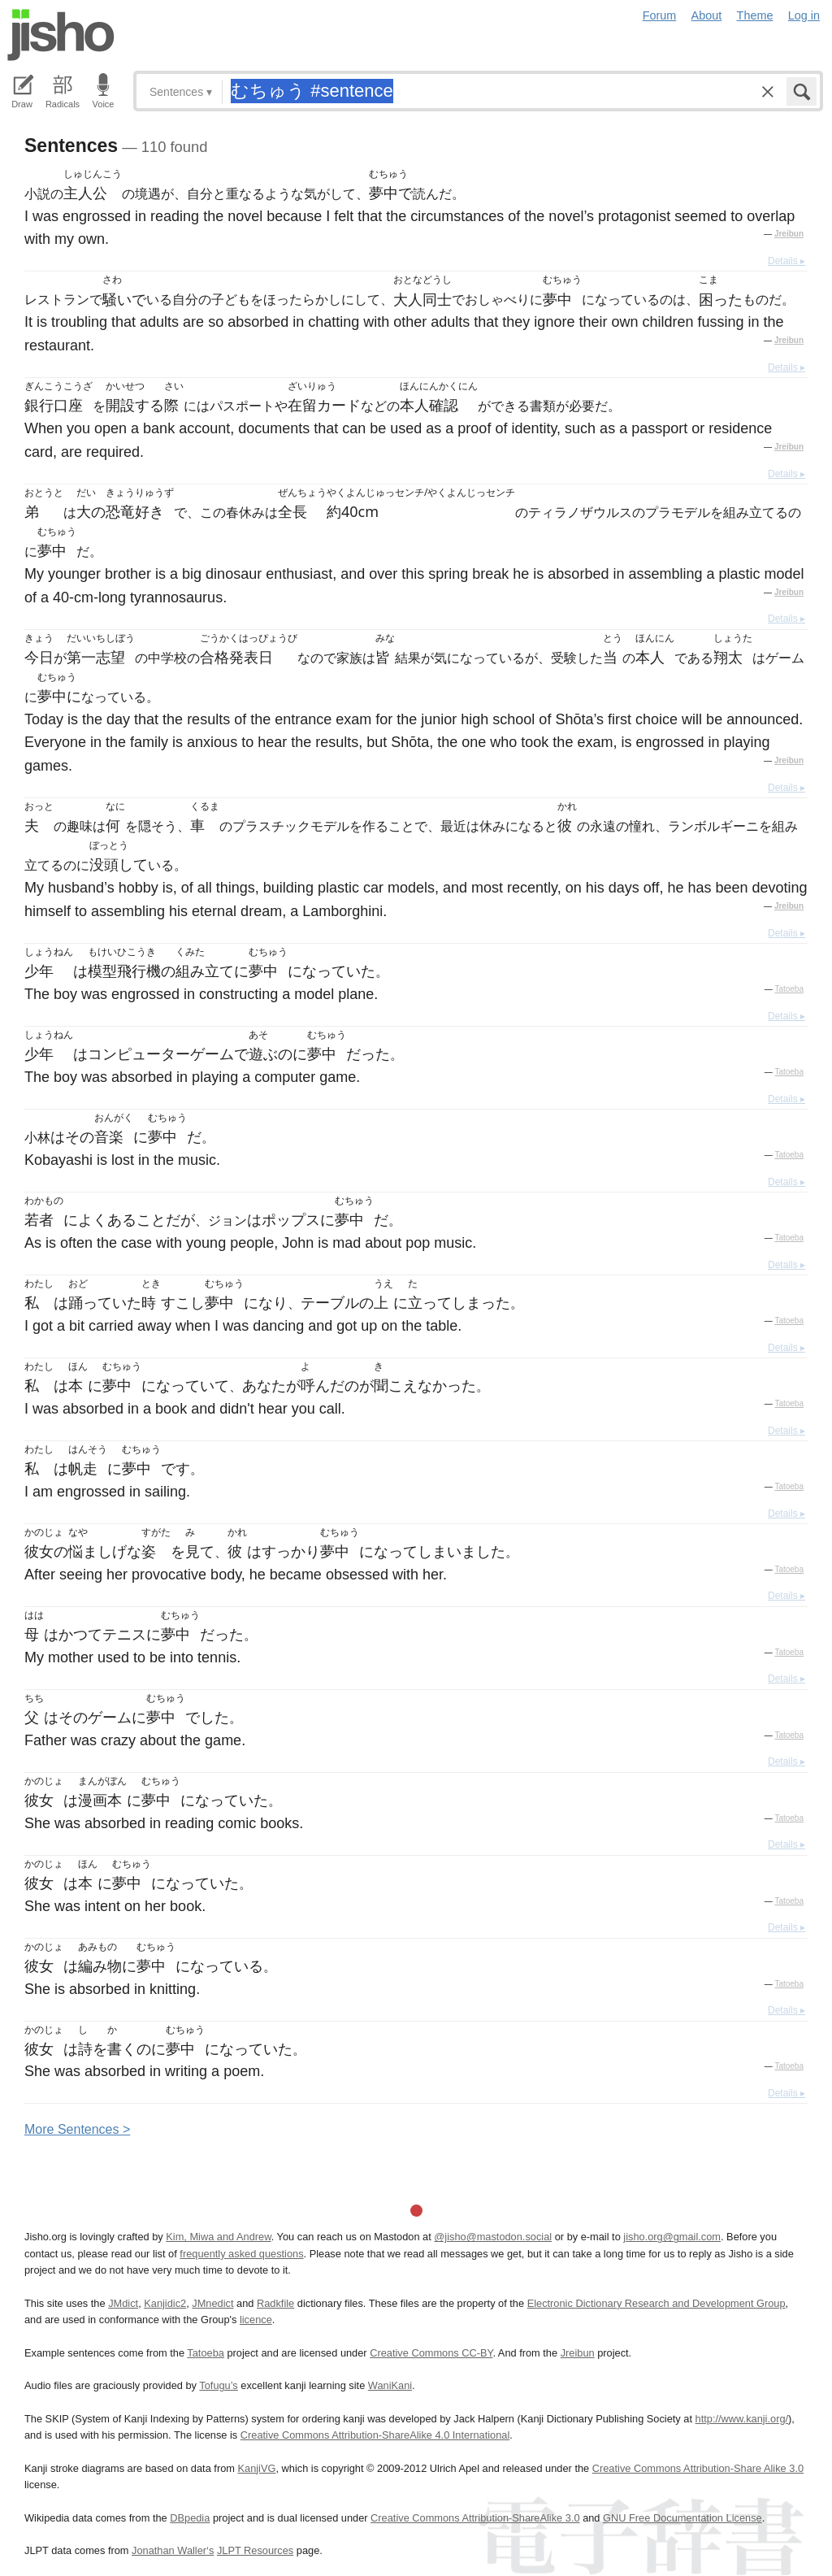  Describe the element at coordinates (786, 261) in the screenshot. I see `Details ▸` at that location.